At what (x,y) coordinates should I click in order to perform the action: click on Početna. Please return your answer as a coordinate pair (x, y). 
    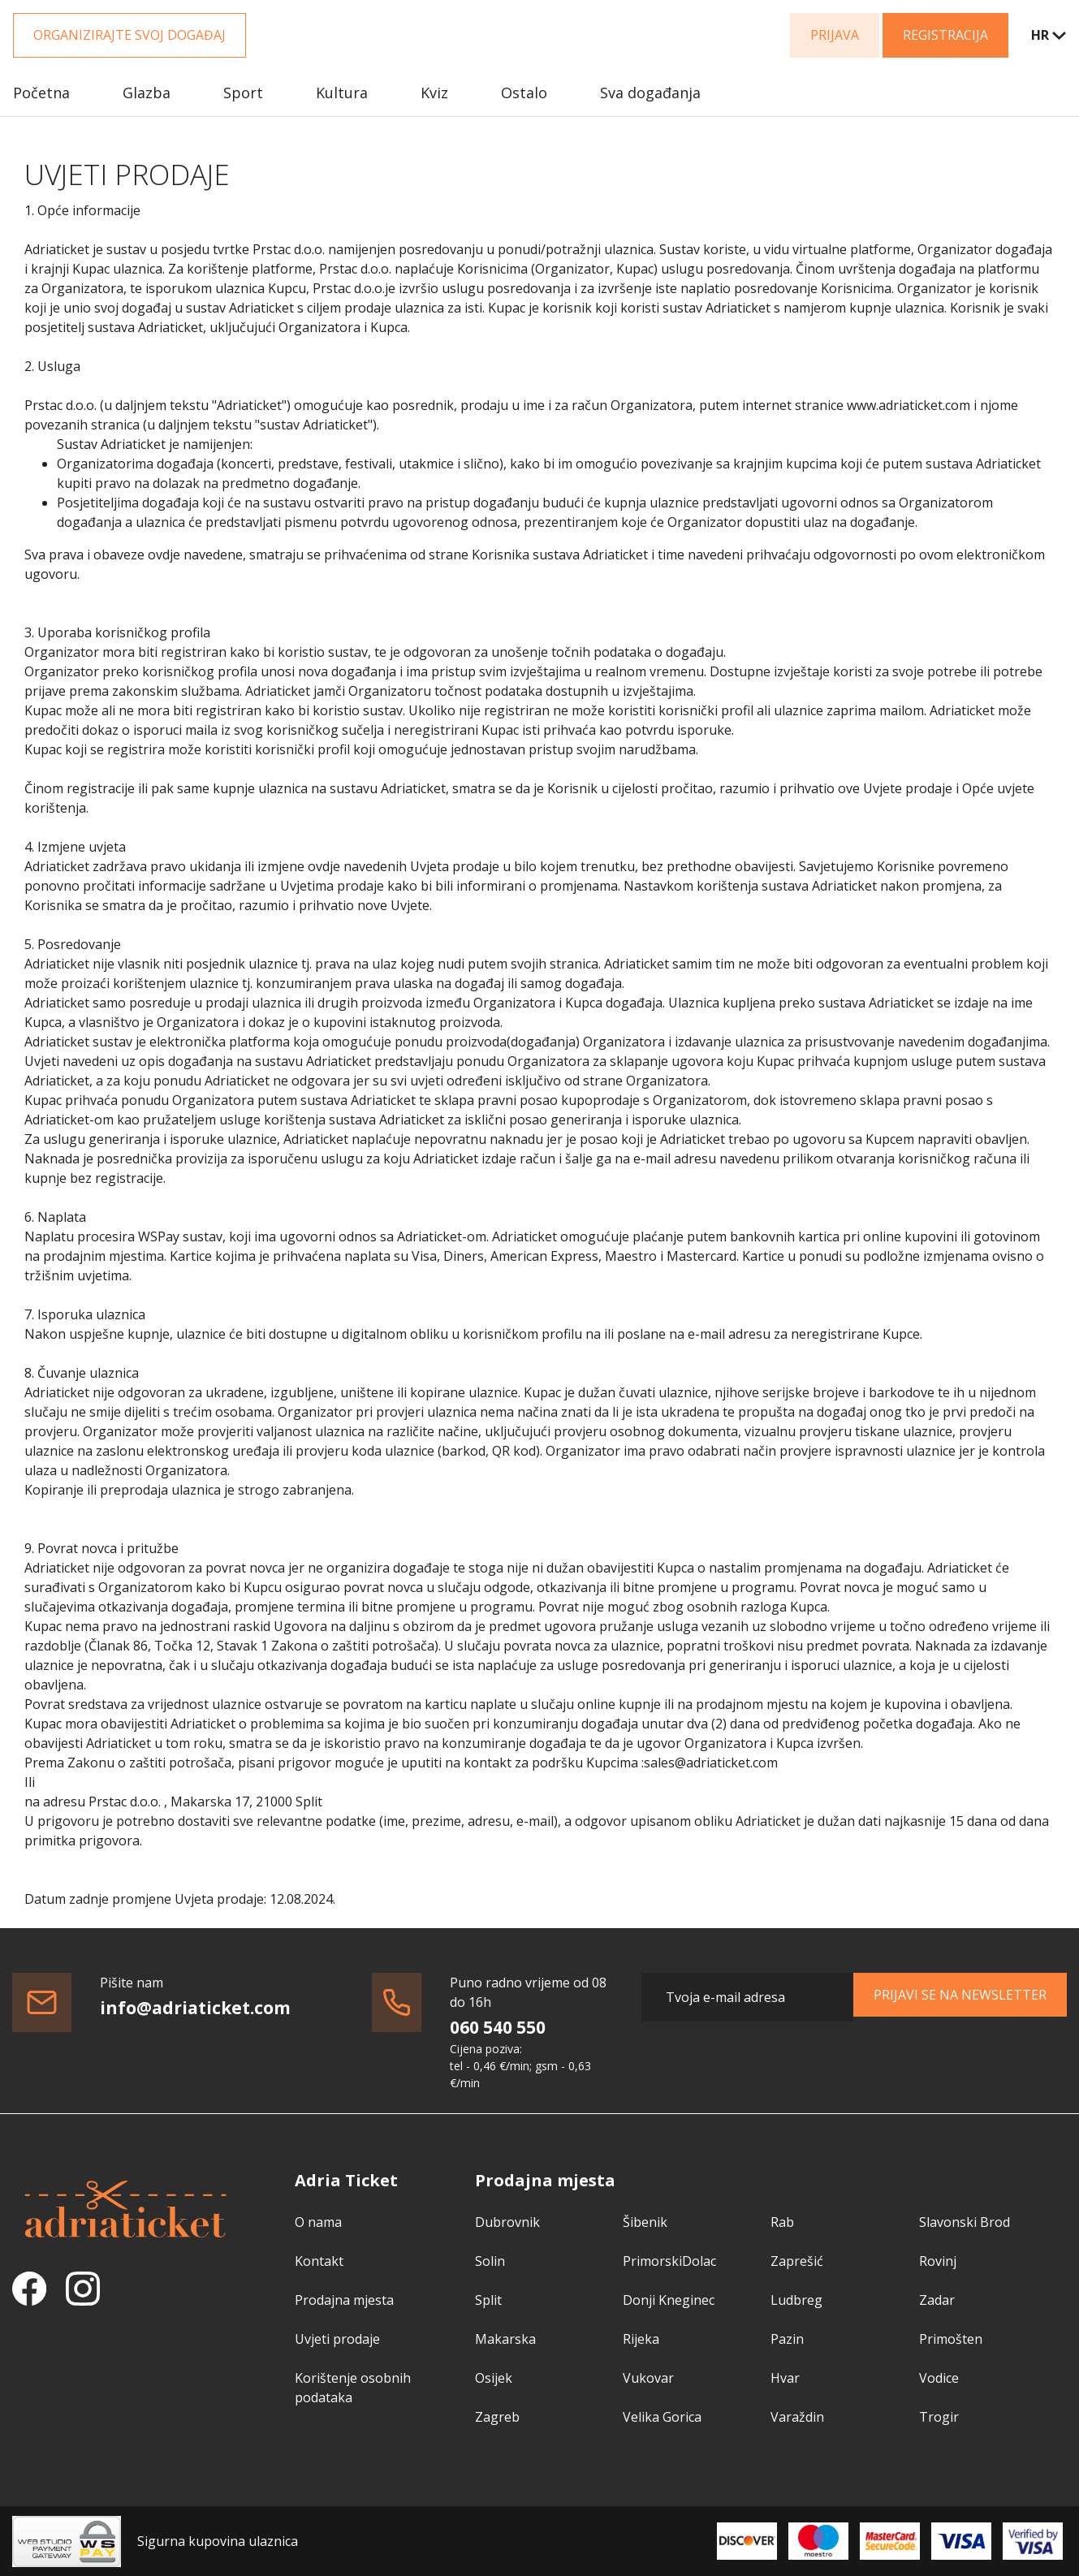
    Looking at the image, I should click on (41, 92).